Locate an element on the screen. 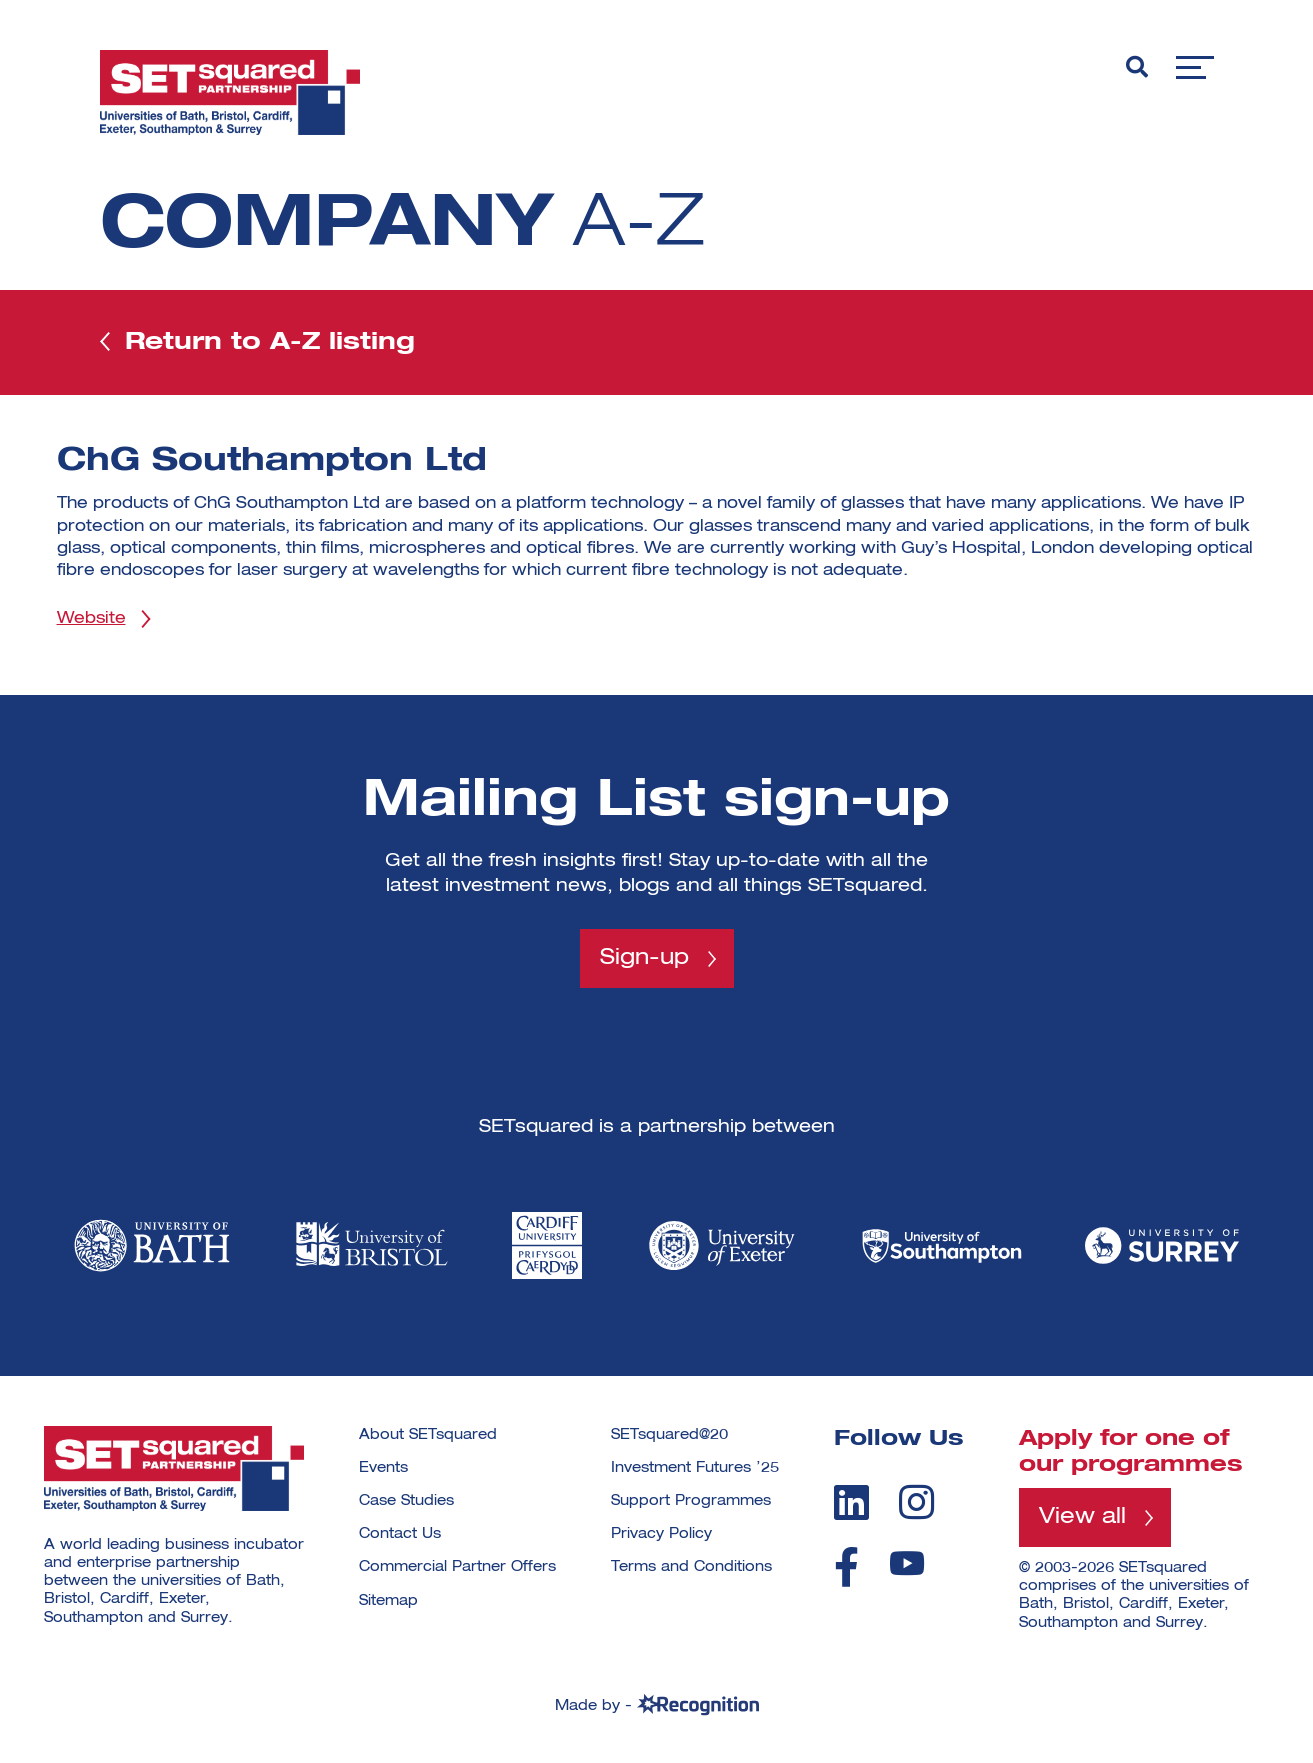 This screenshot has width=1313, height=1763. [linkedin] is located at coordinates (851, 1502).